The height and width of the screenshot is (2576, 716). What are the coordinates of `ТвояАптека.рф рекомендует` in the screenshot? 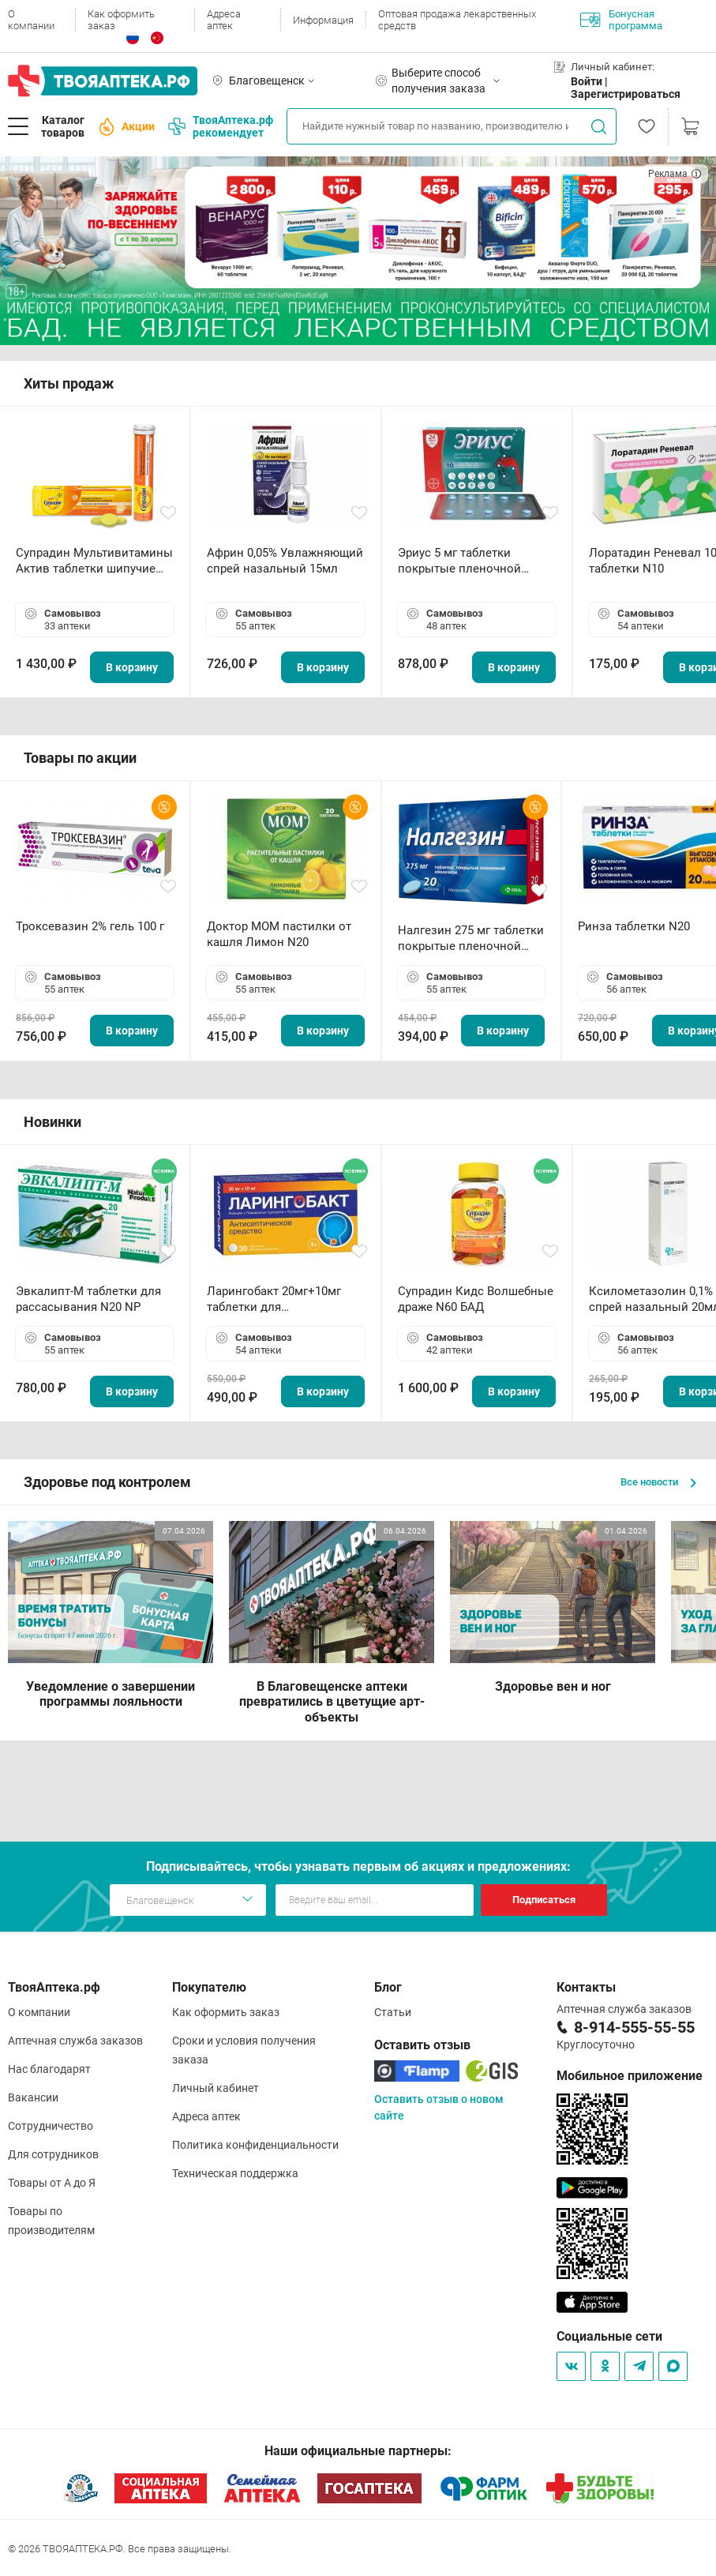 It's located at (220, 126).